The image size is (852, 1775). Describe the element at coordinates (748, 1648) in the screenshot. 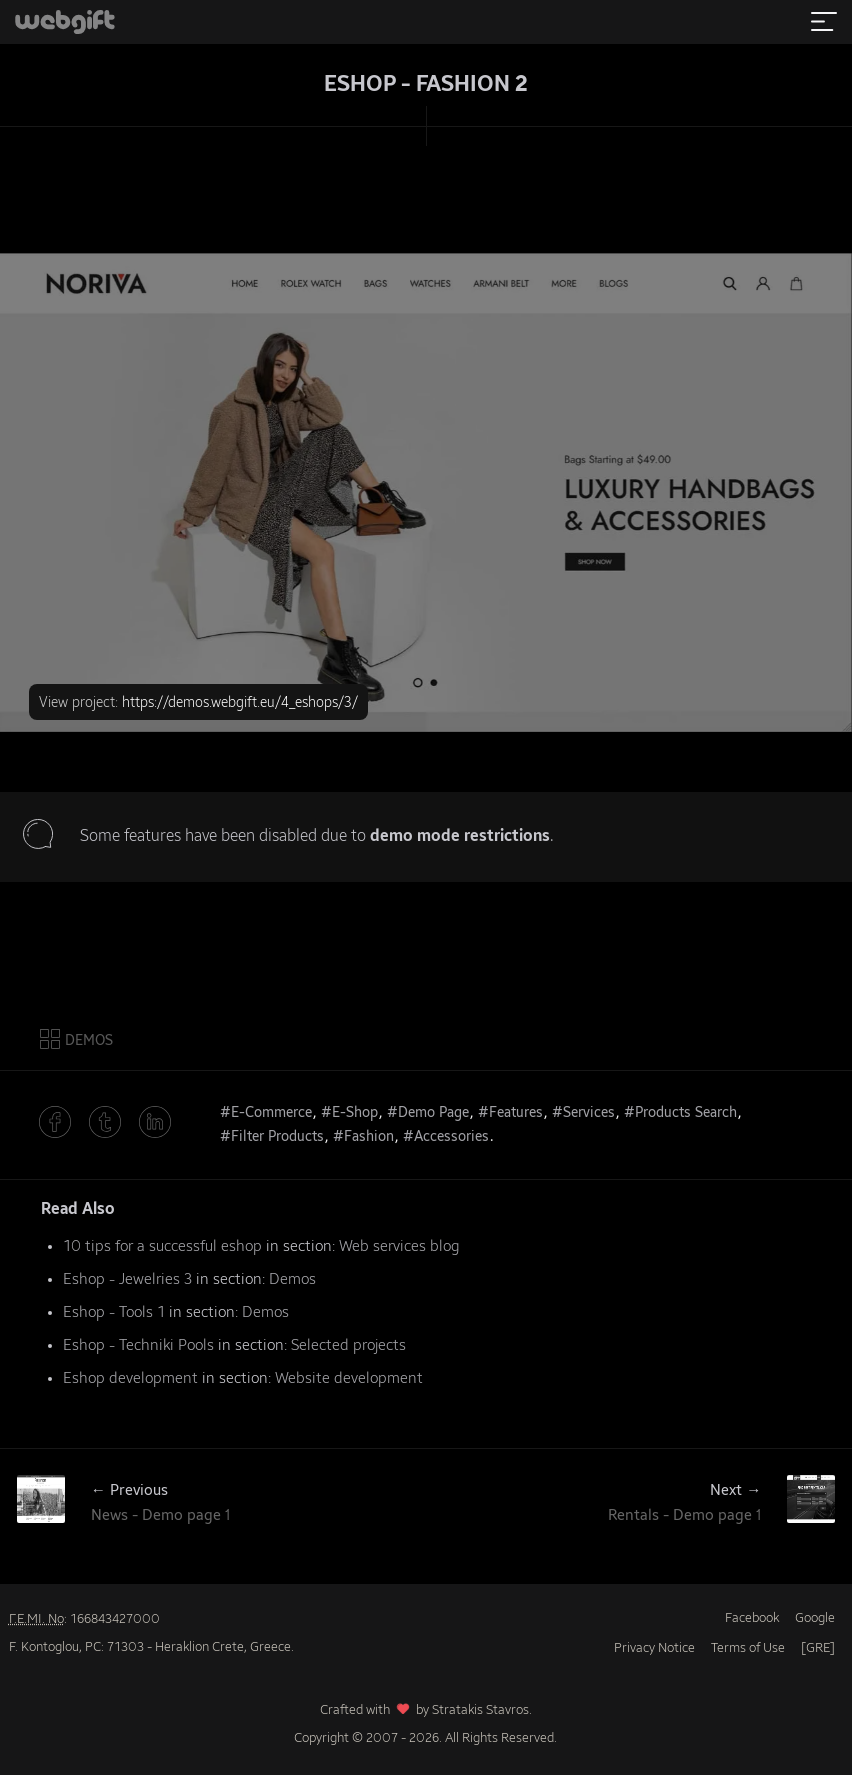

I see `Terms of Use` at that location.